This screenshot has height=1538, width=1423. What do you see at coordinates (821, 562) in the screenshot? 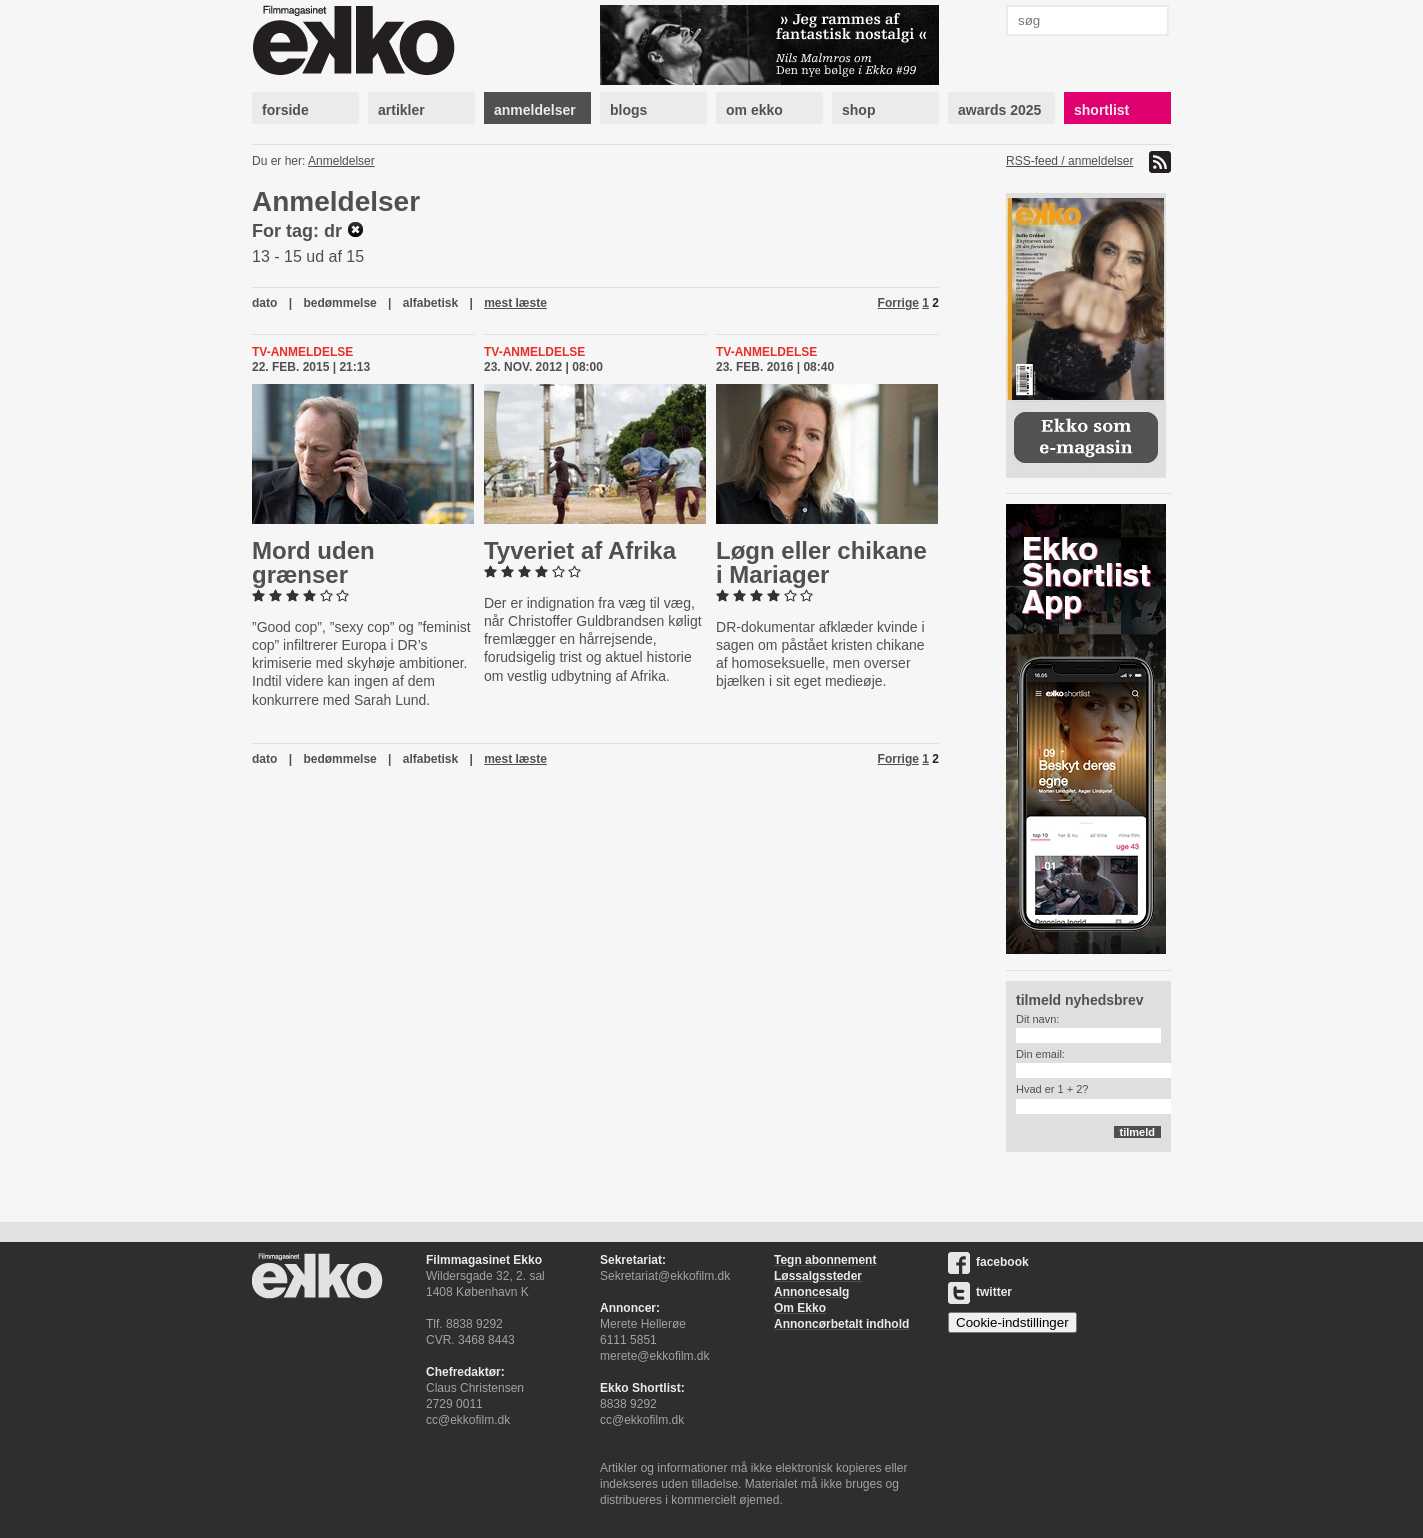
I see `Løgn eller chikane i Mariager` at bounding box center [821, 562].